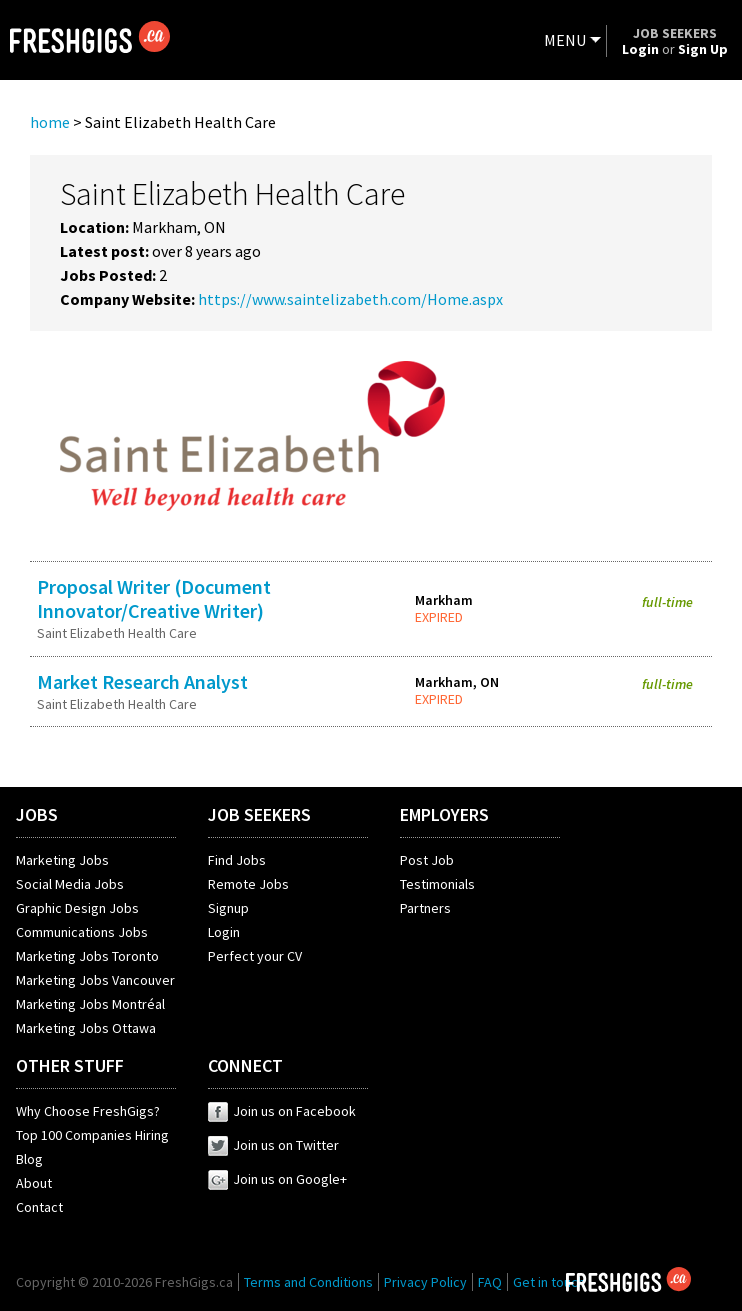 This screenshot has width=742, height=1311. Describe the element at coordinates (490, 1282) in the screenshot. I see `FAQ` at that location.